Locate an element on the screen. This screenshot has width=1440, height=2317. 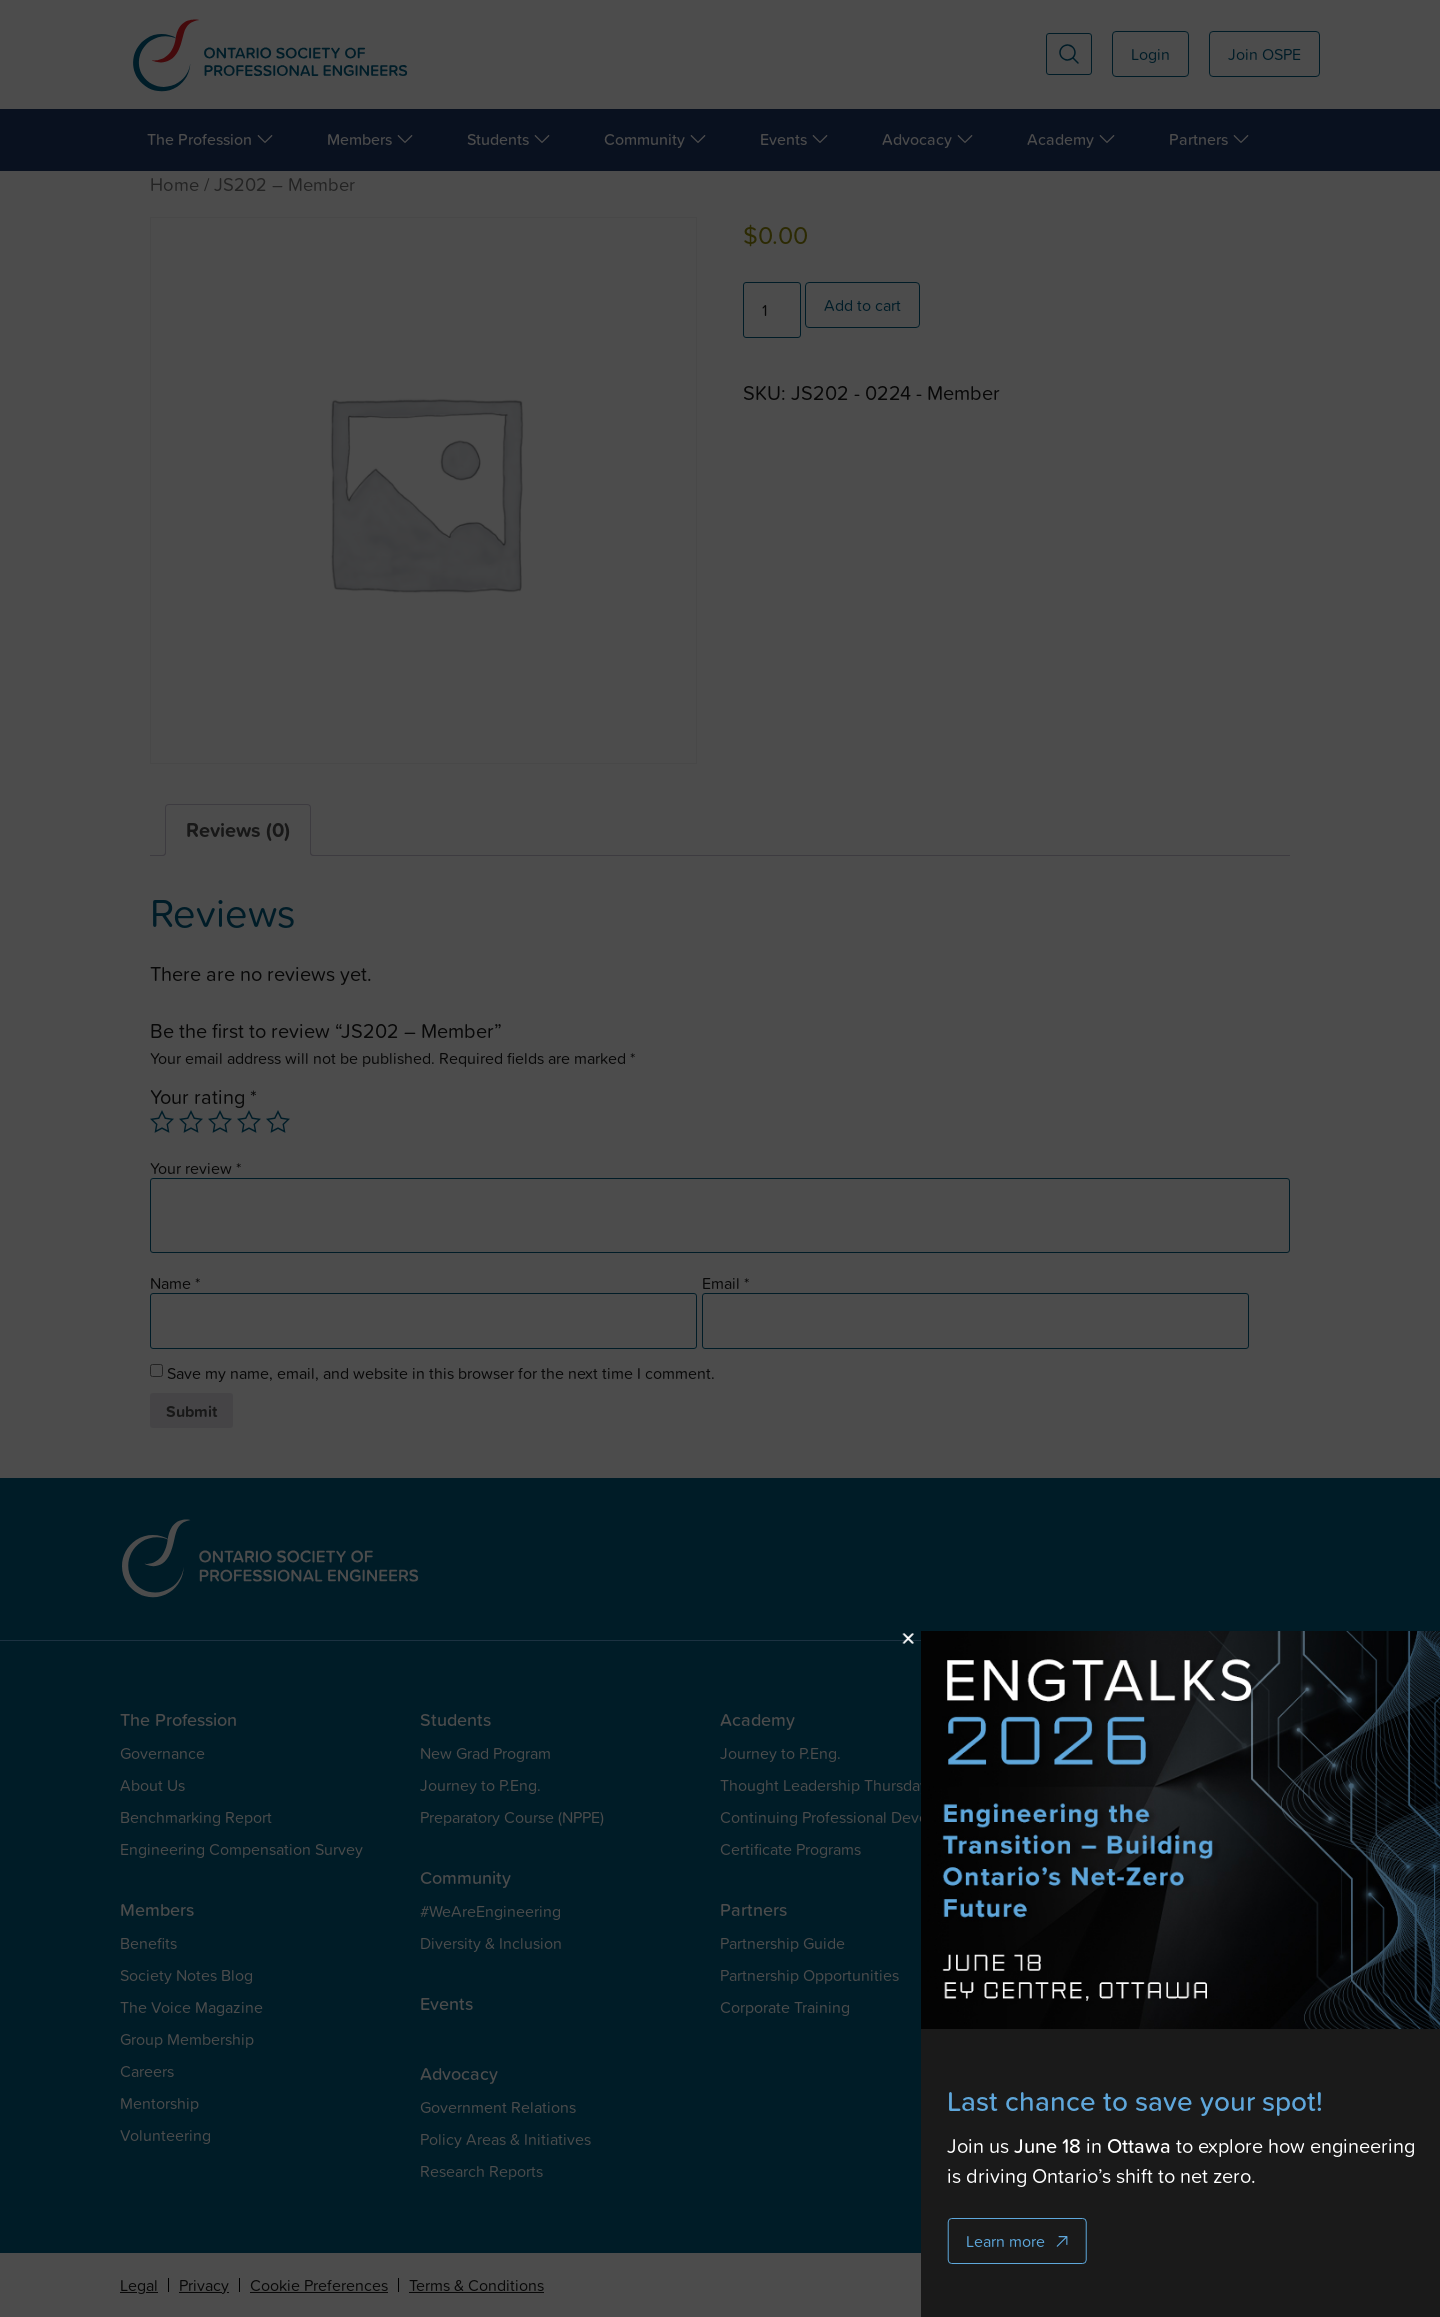
[document] is located at coordinates (720, 1158).